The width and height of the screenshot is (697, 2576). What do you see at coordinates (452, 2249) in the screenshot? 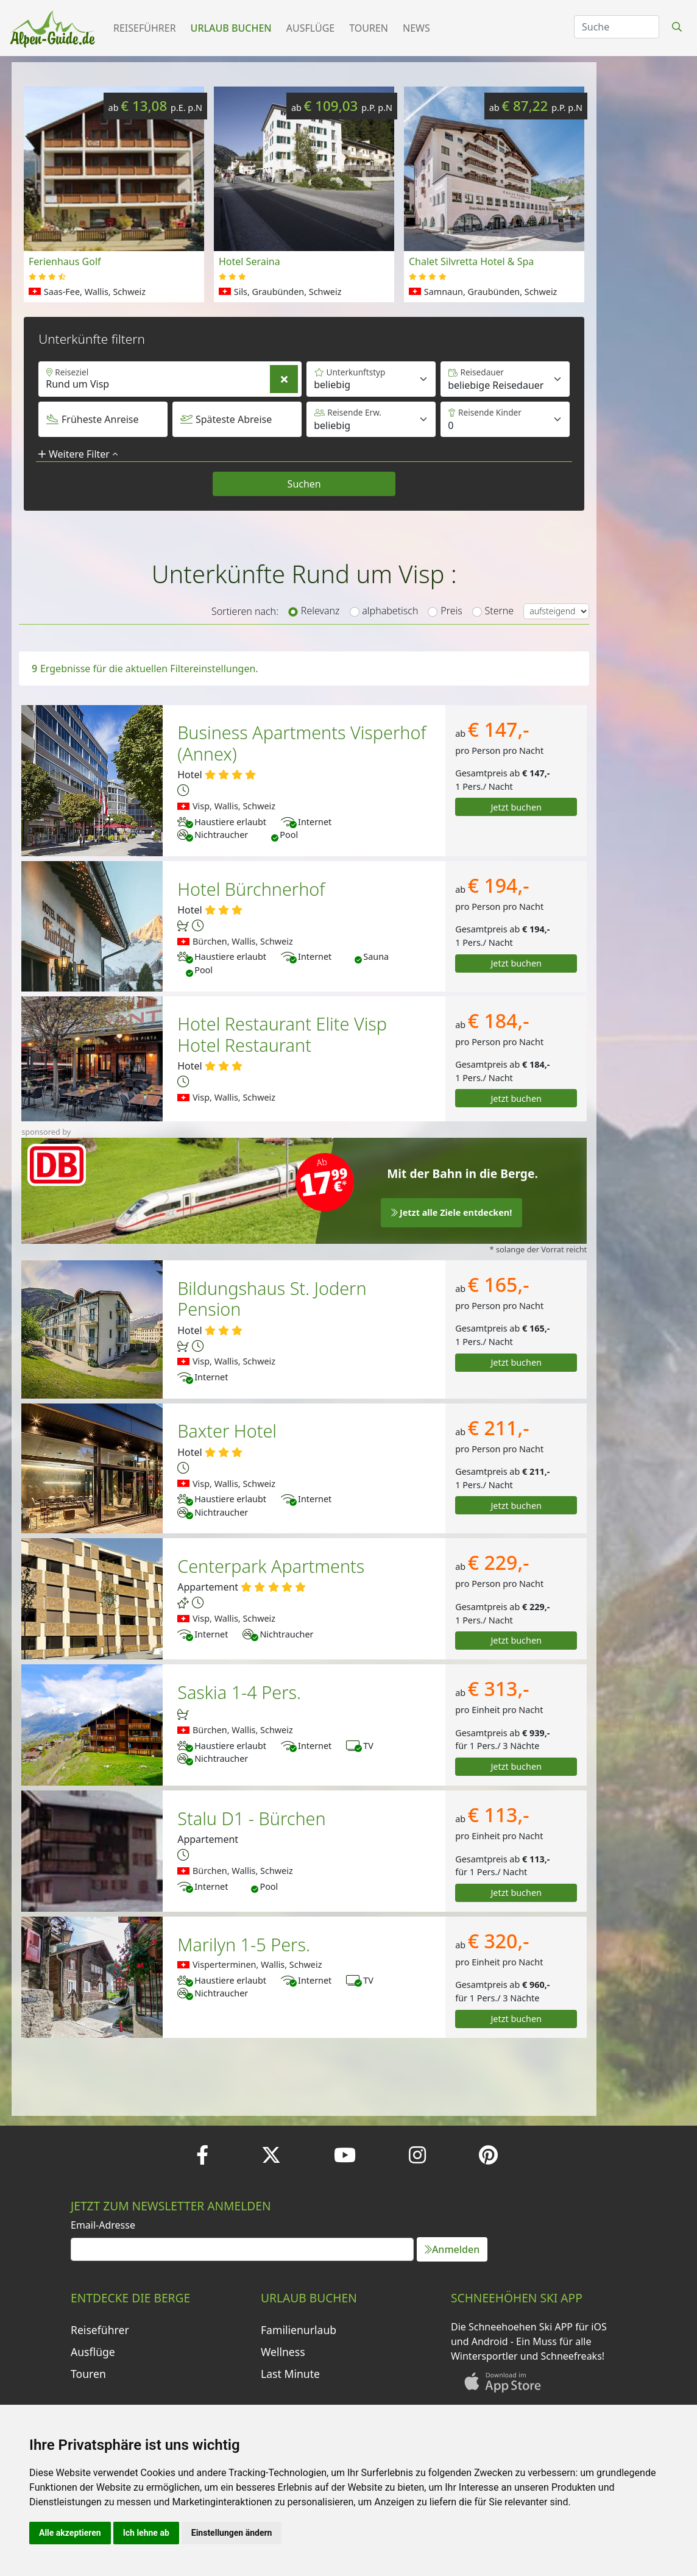
I see `Anmelden` at bounding box center [452, 2249].